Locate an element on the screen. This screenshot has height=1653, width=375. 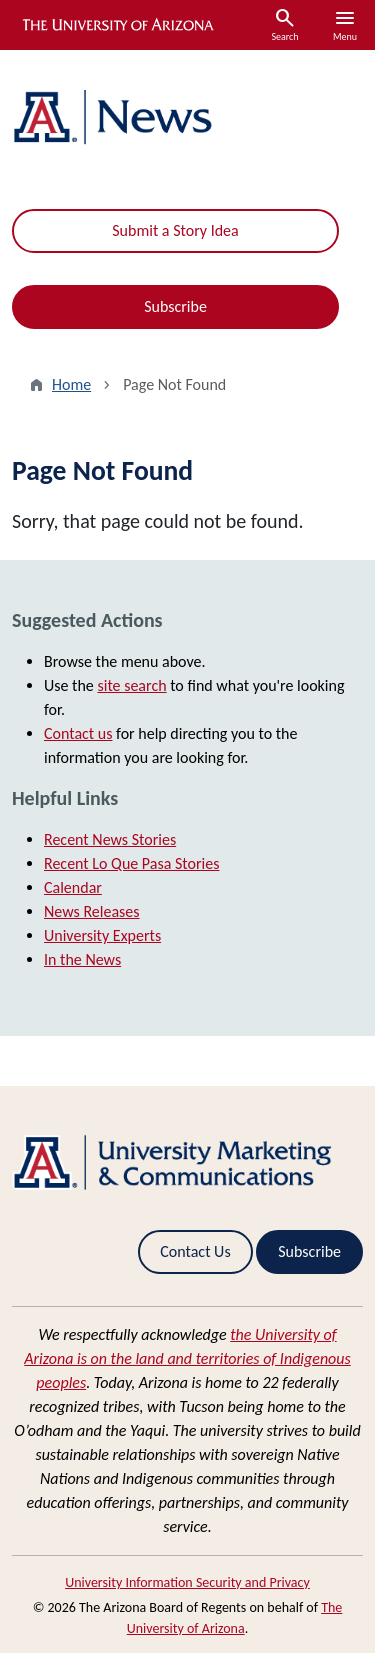
University Experts is located at coordinates (102, 935).